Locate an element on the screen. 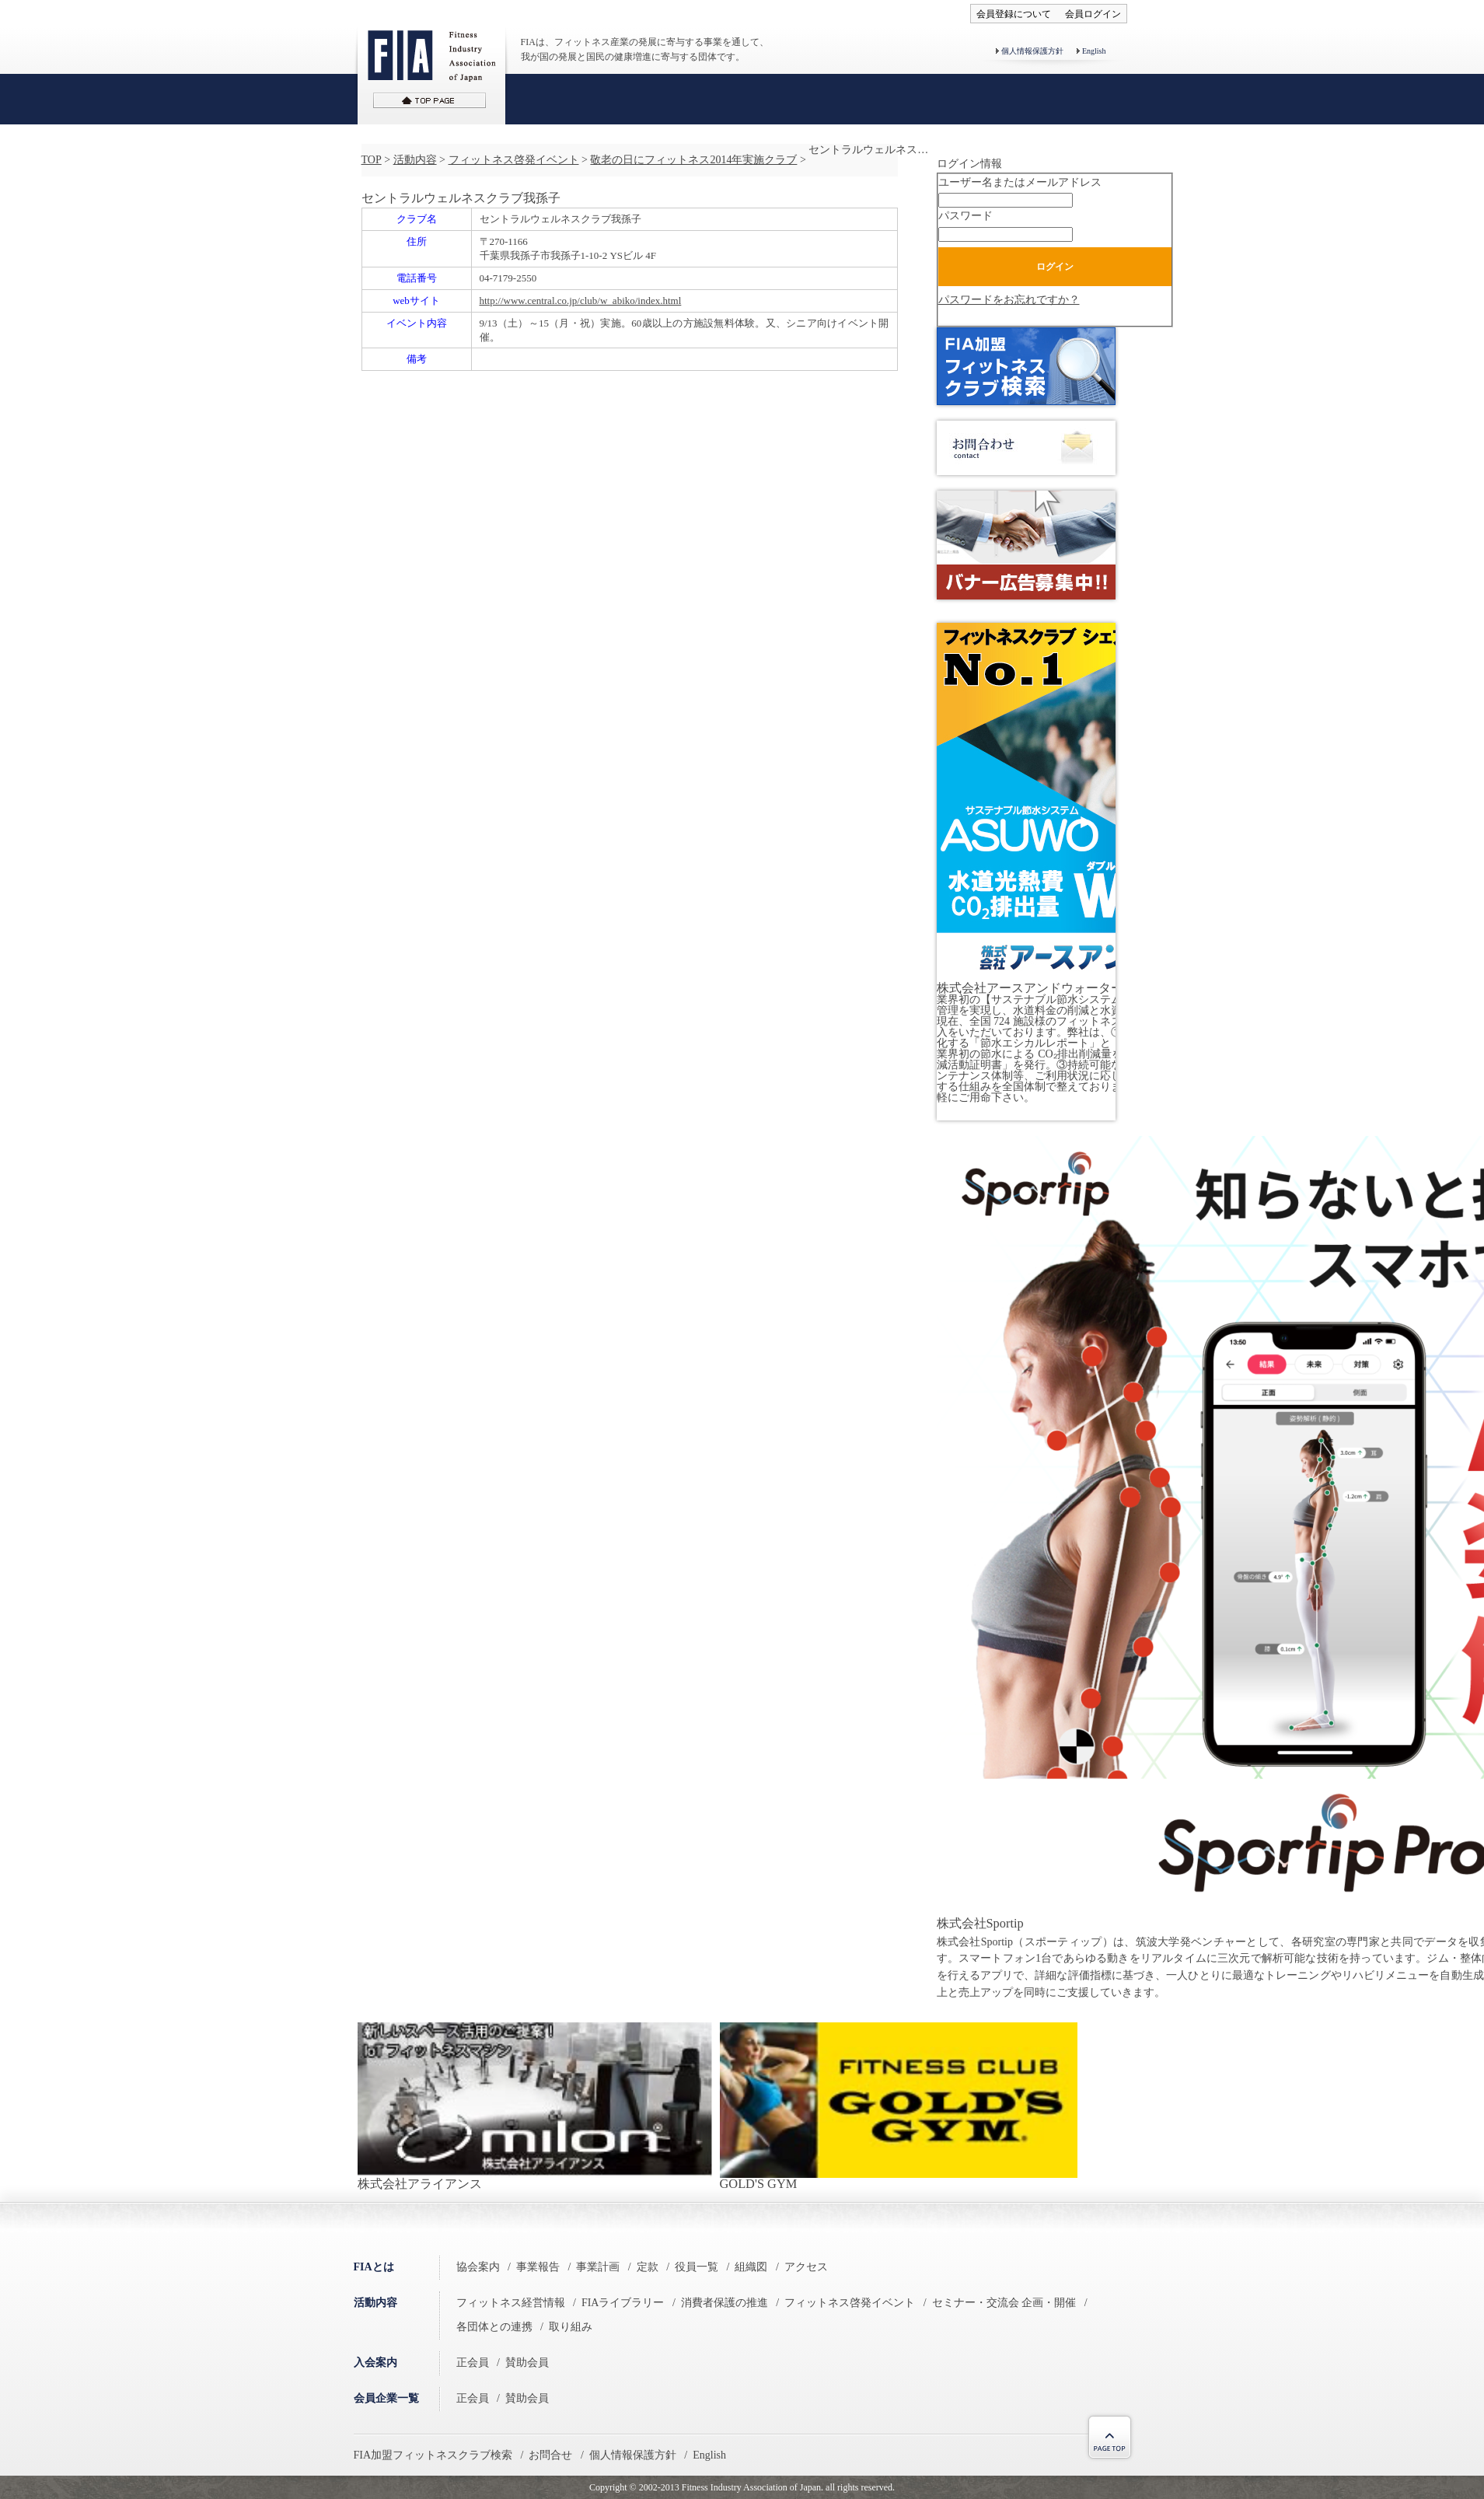 The width and height of the screenshot is (1484, 2499). 組織図 is located at coordinates (751, 2267).